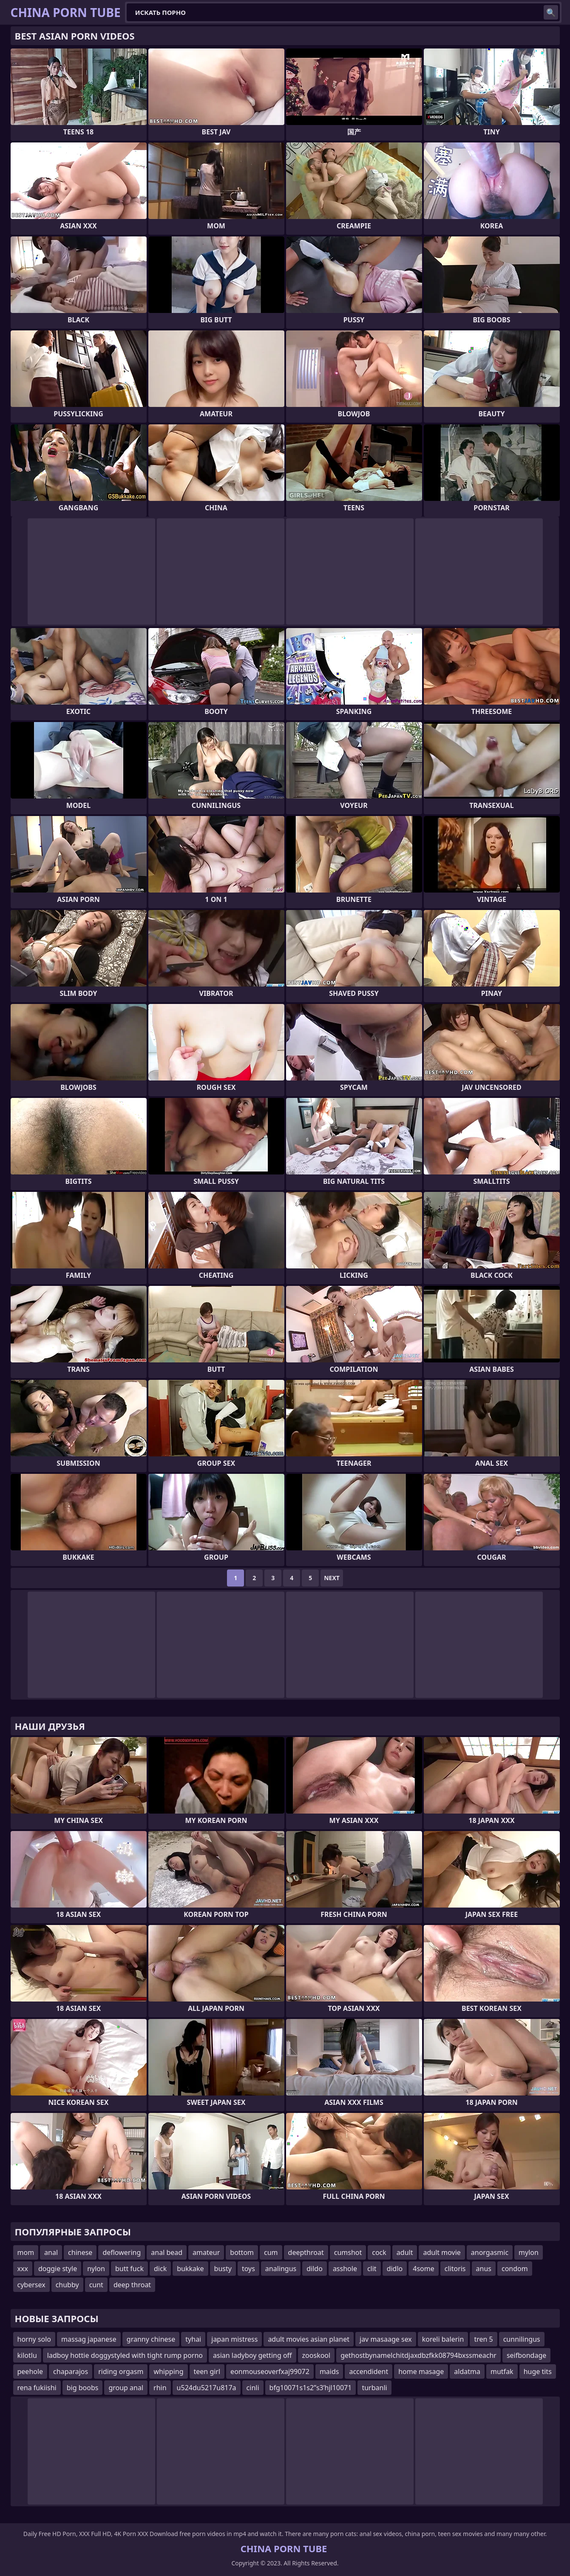  I want to click on u524du5217u817a, so click(206, 2387).